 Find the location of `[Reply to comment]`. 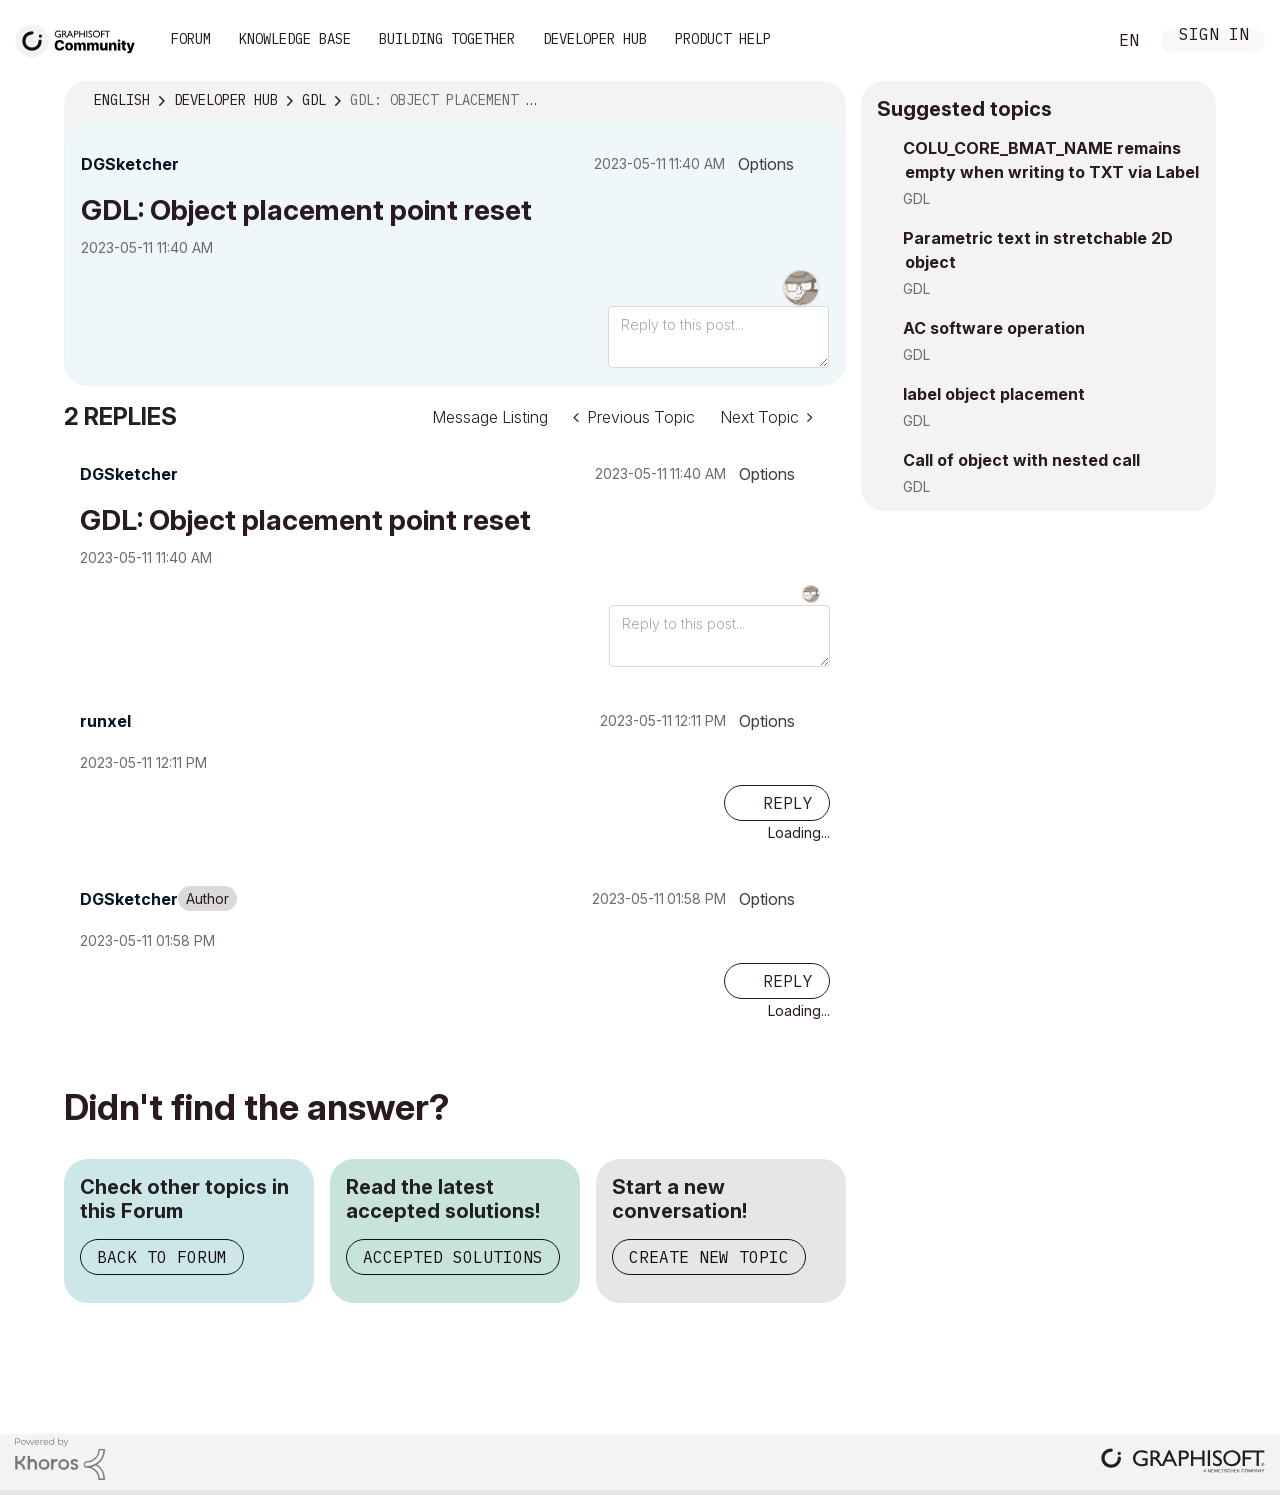

[Reply to comment] is located at coordinates (777, 803).